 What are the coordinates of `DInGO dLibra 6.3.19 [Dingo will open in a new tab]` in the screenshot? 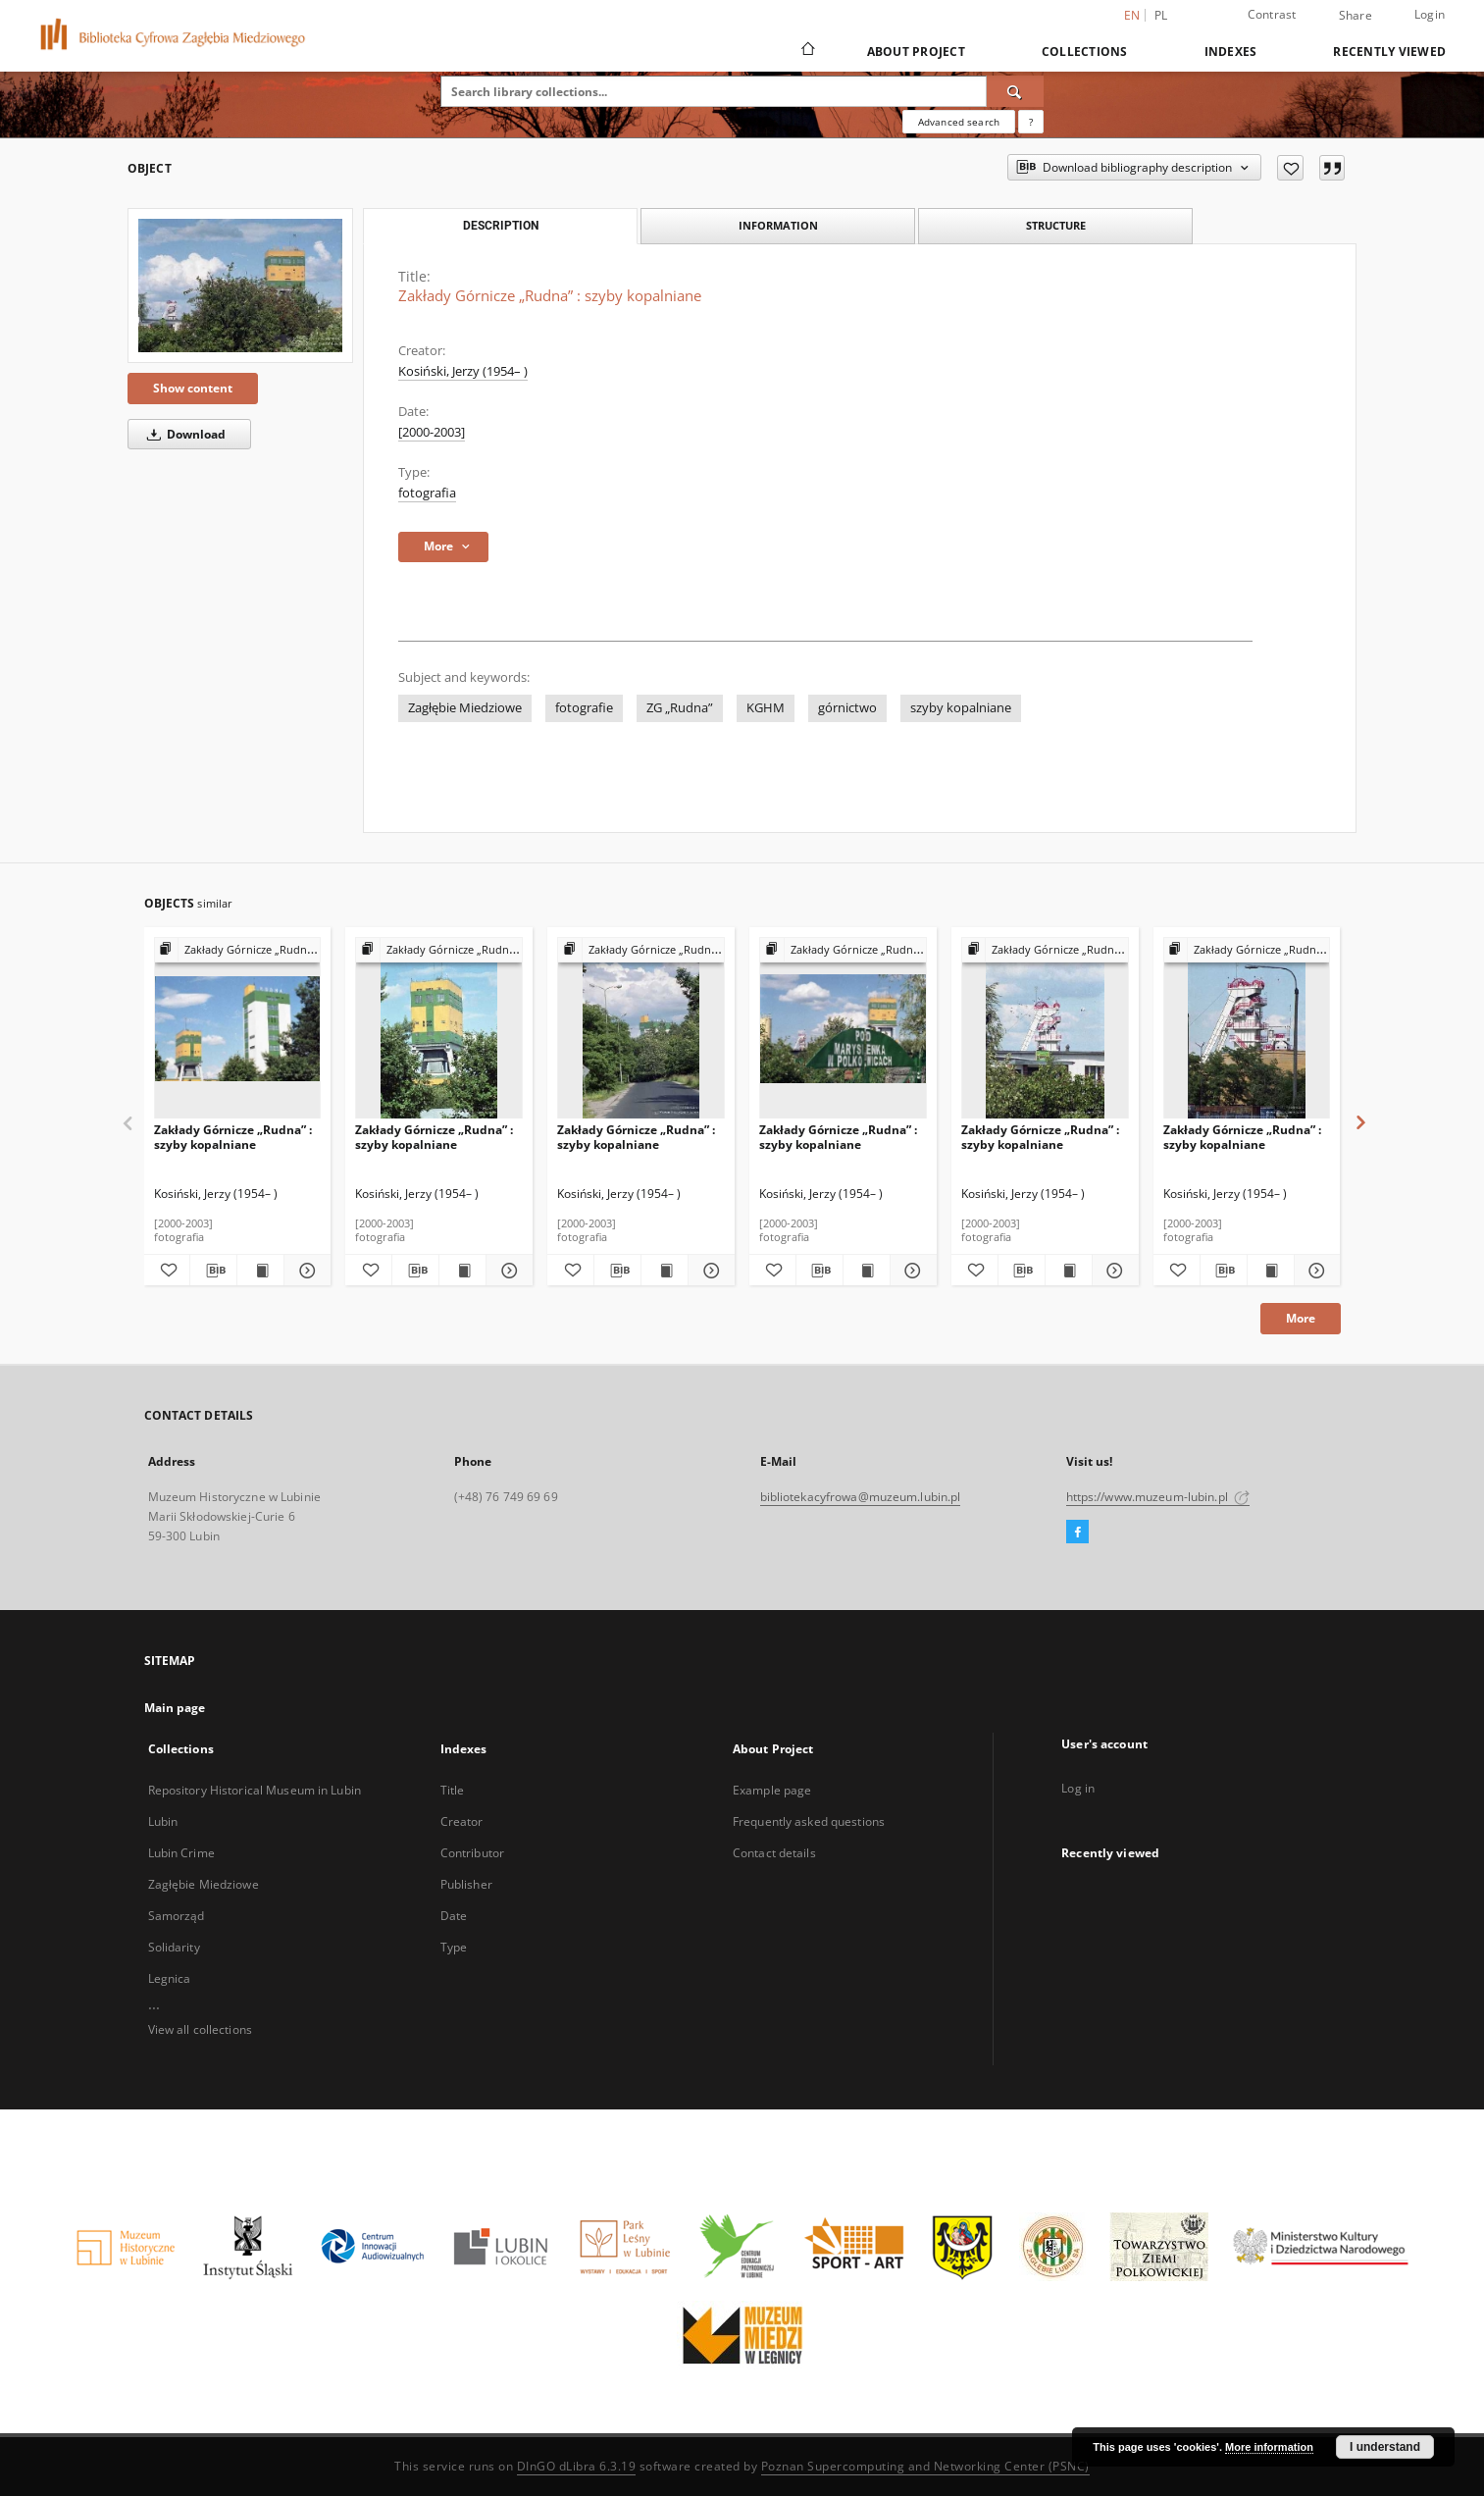 It's located at (577, 2466).